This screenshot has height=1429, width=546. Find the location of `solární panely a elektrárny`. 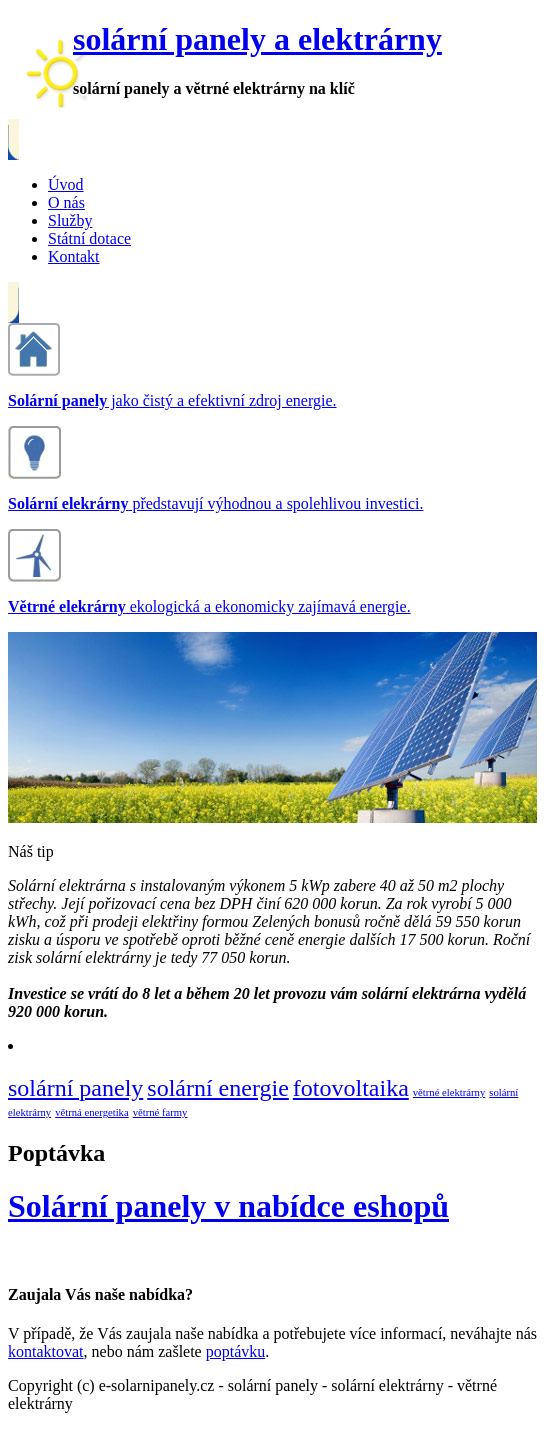

solární panely a elektrárny is located at coordinates (257, 39).